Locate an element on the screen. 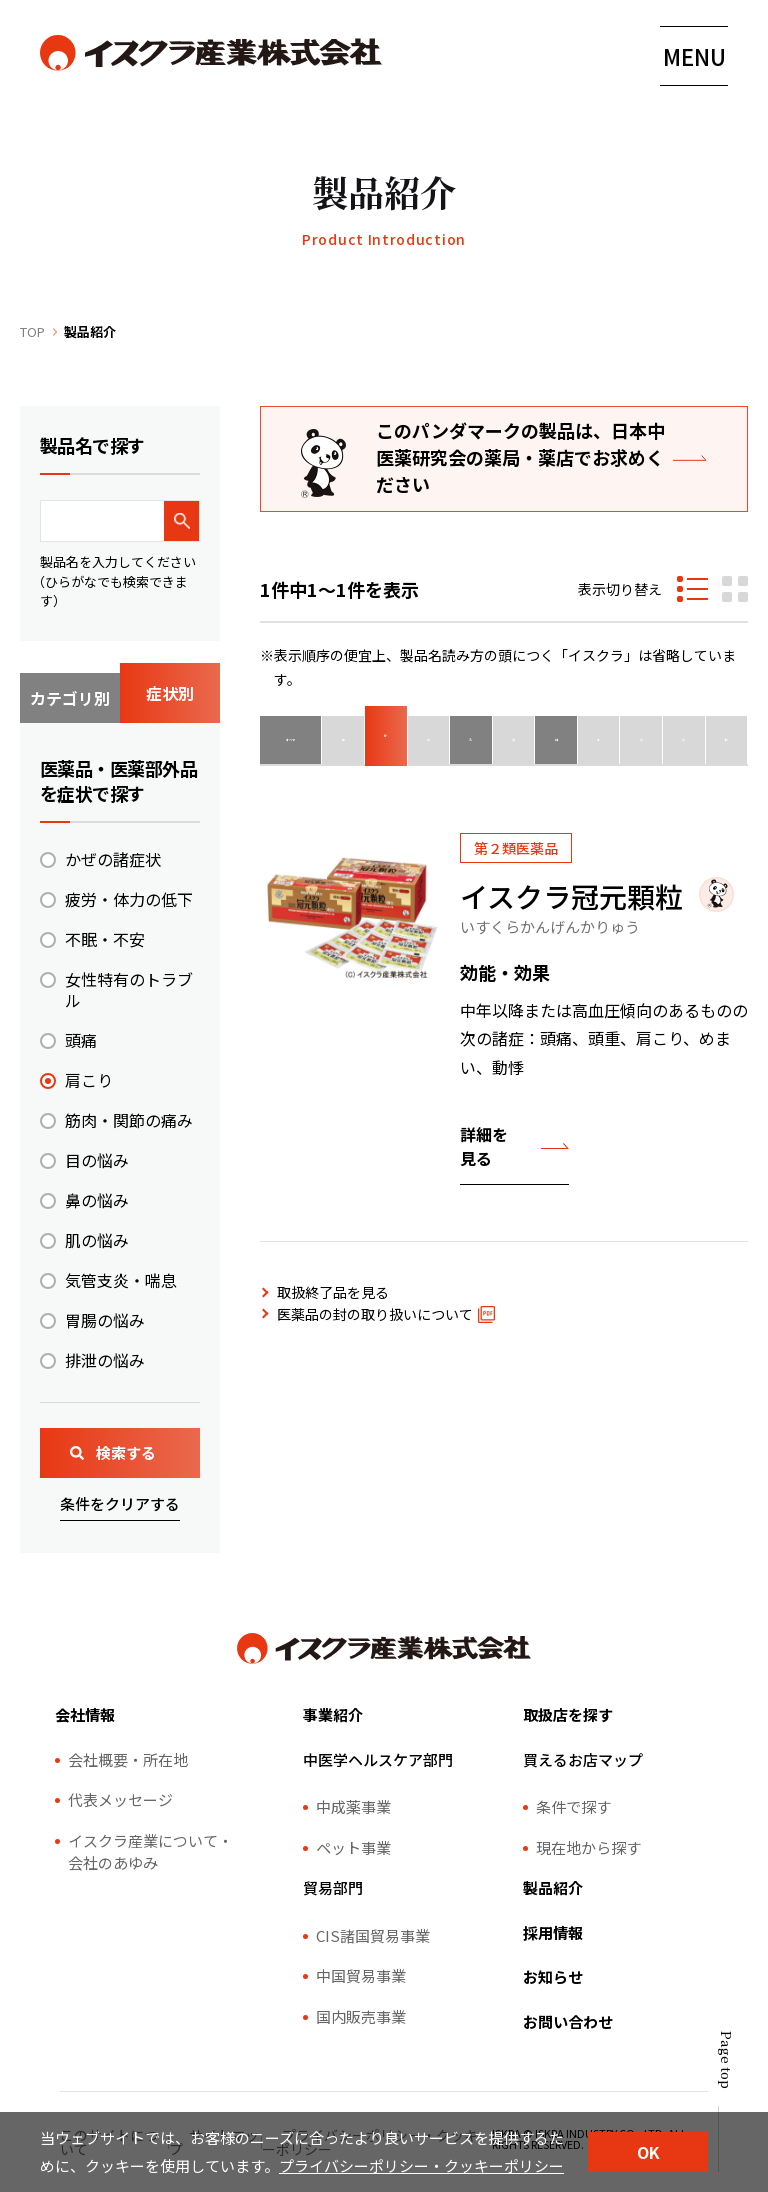 The height and width of the screenshot is (2192, 768). [ページトップ] is located at coordinates (718, 2102).